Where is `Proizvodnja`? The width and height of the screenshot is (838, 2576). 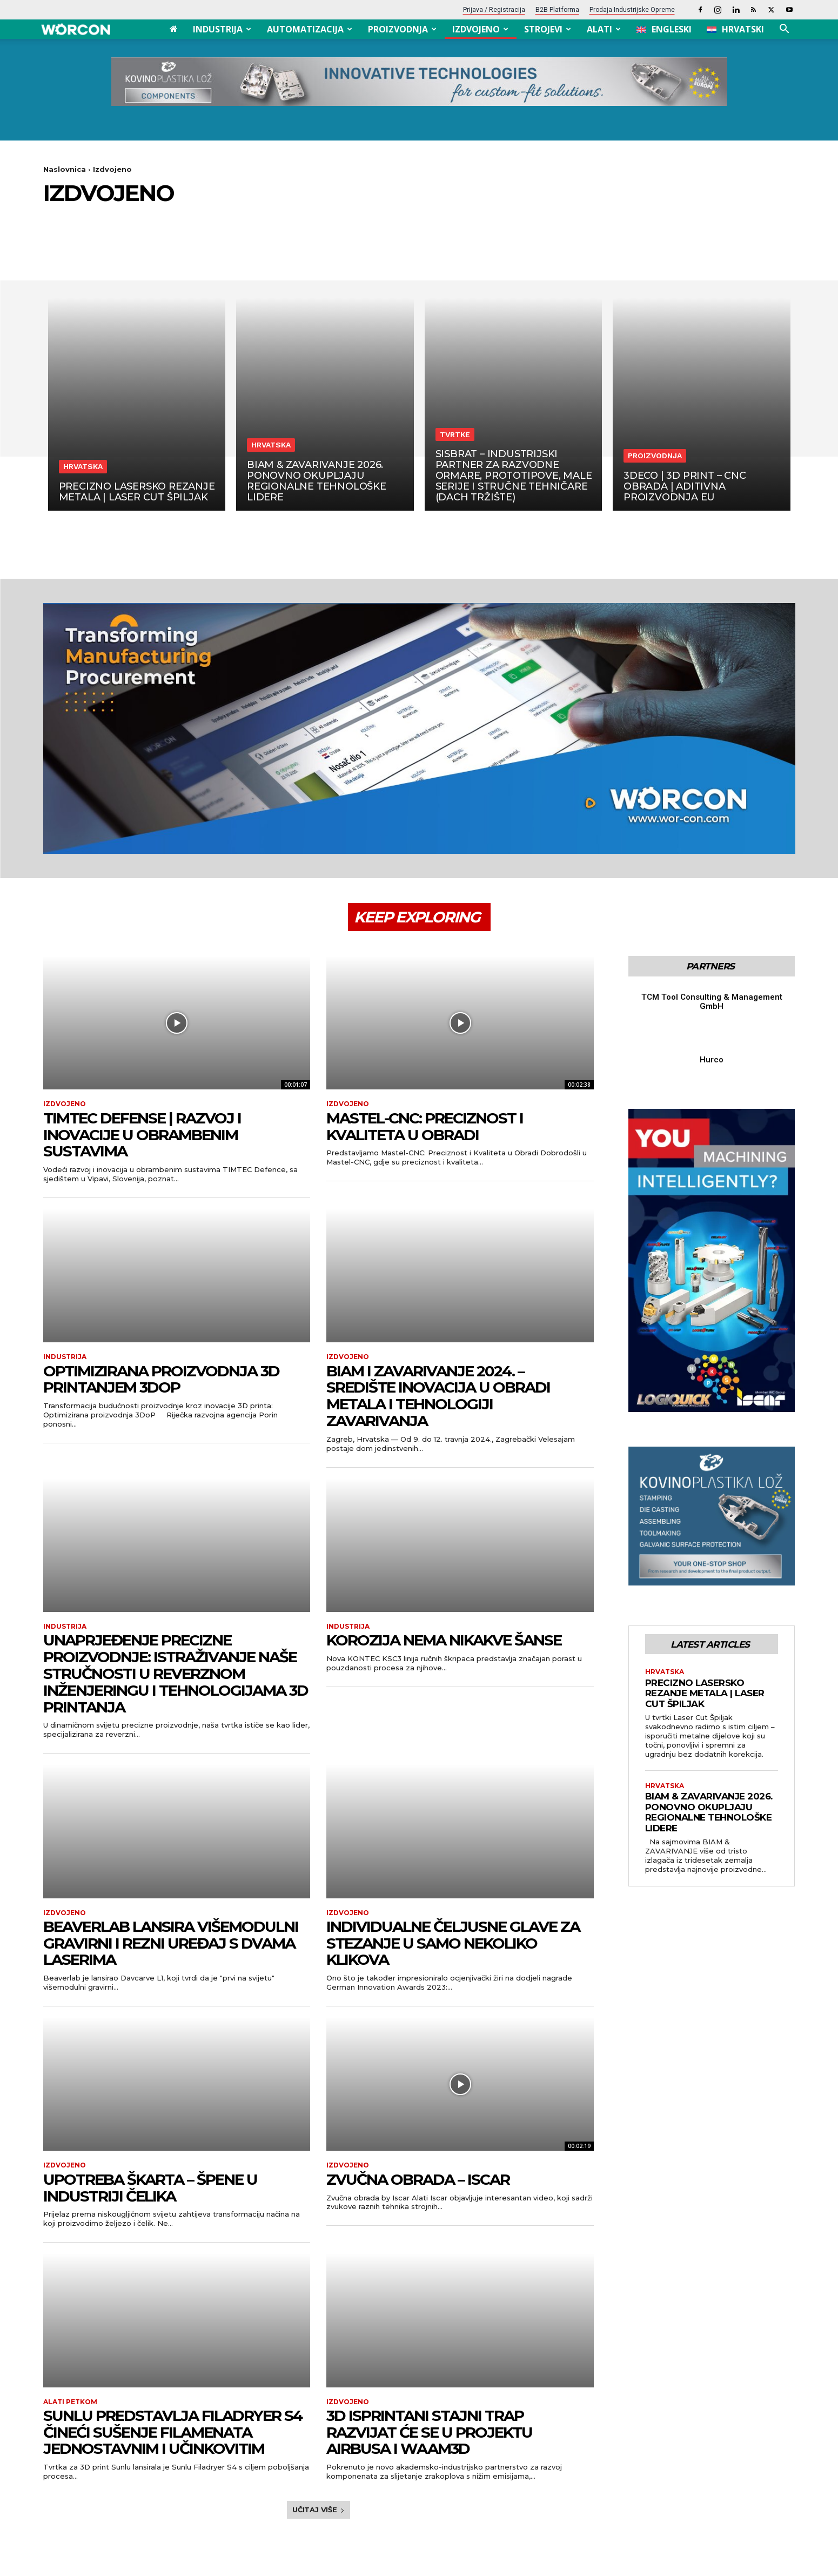
Proizvodnja is located at coordinates (402, 29).